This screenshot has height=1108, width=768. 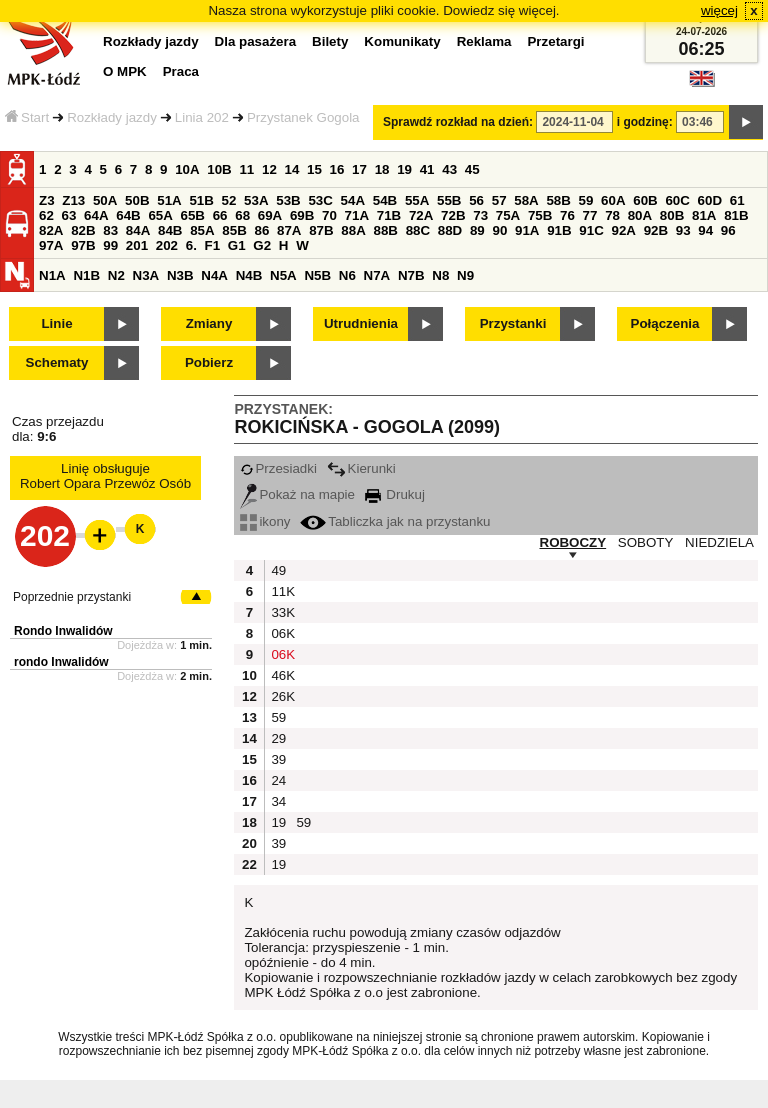 I want to click on 82B, so click(x=83, y=230).